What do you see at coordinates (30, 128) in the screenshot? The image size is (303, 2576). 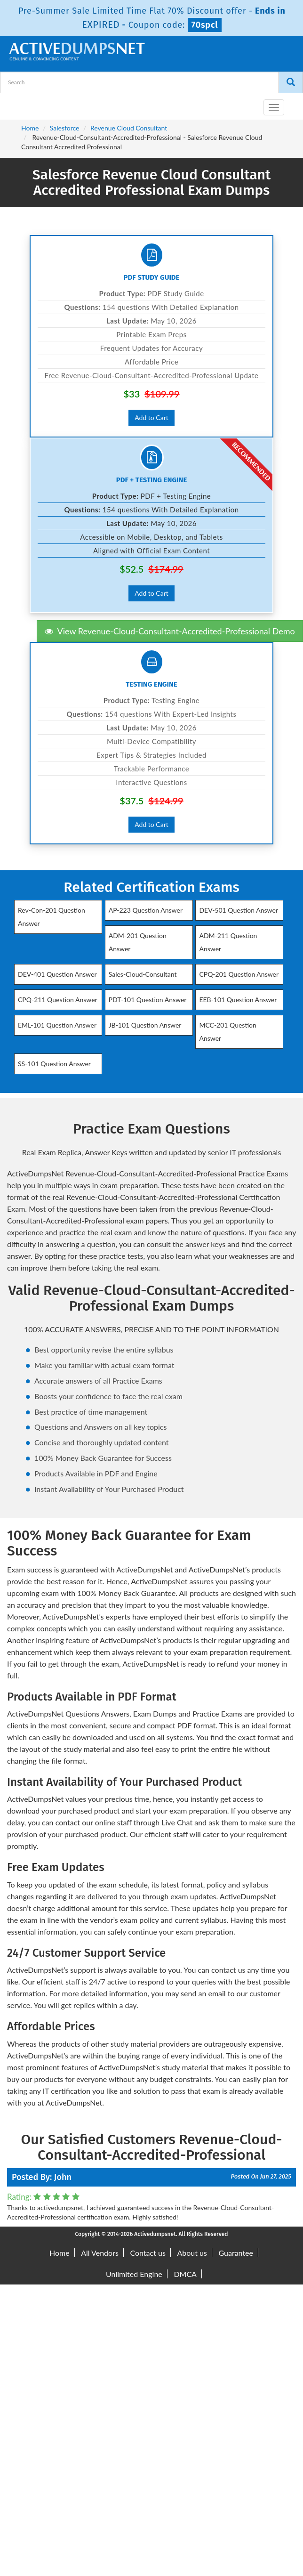 I see `Home` at bounding box center [30, 128].